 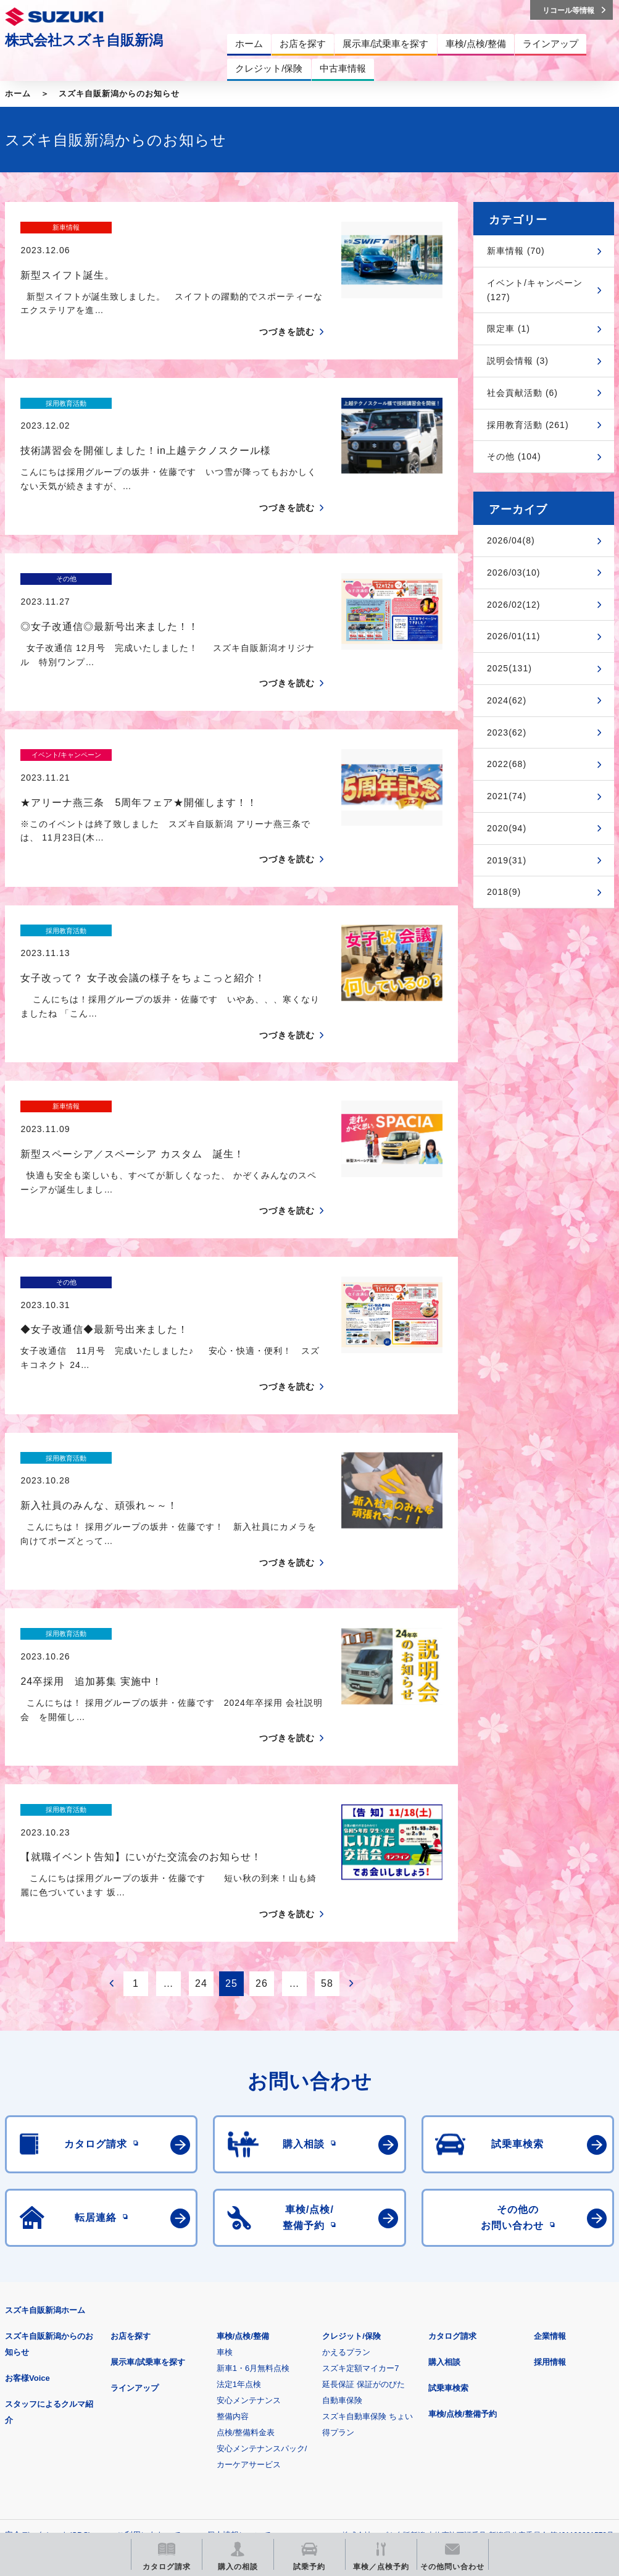 What do you see at coordinates (448, 2171) in the screenshot?
I see `試乗車検索` at bounding box center [448, 2171].